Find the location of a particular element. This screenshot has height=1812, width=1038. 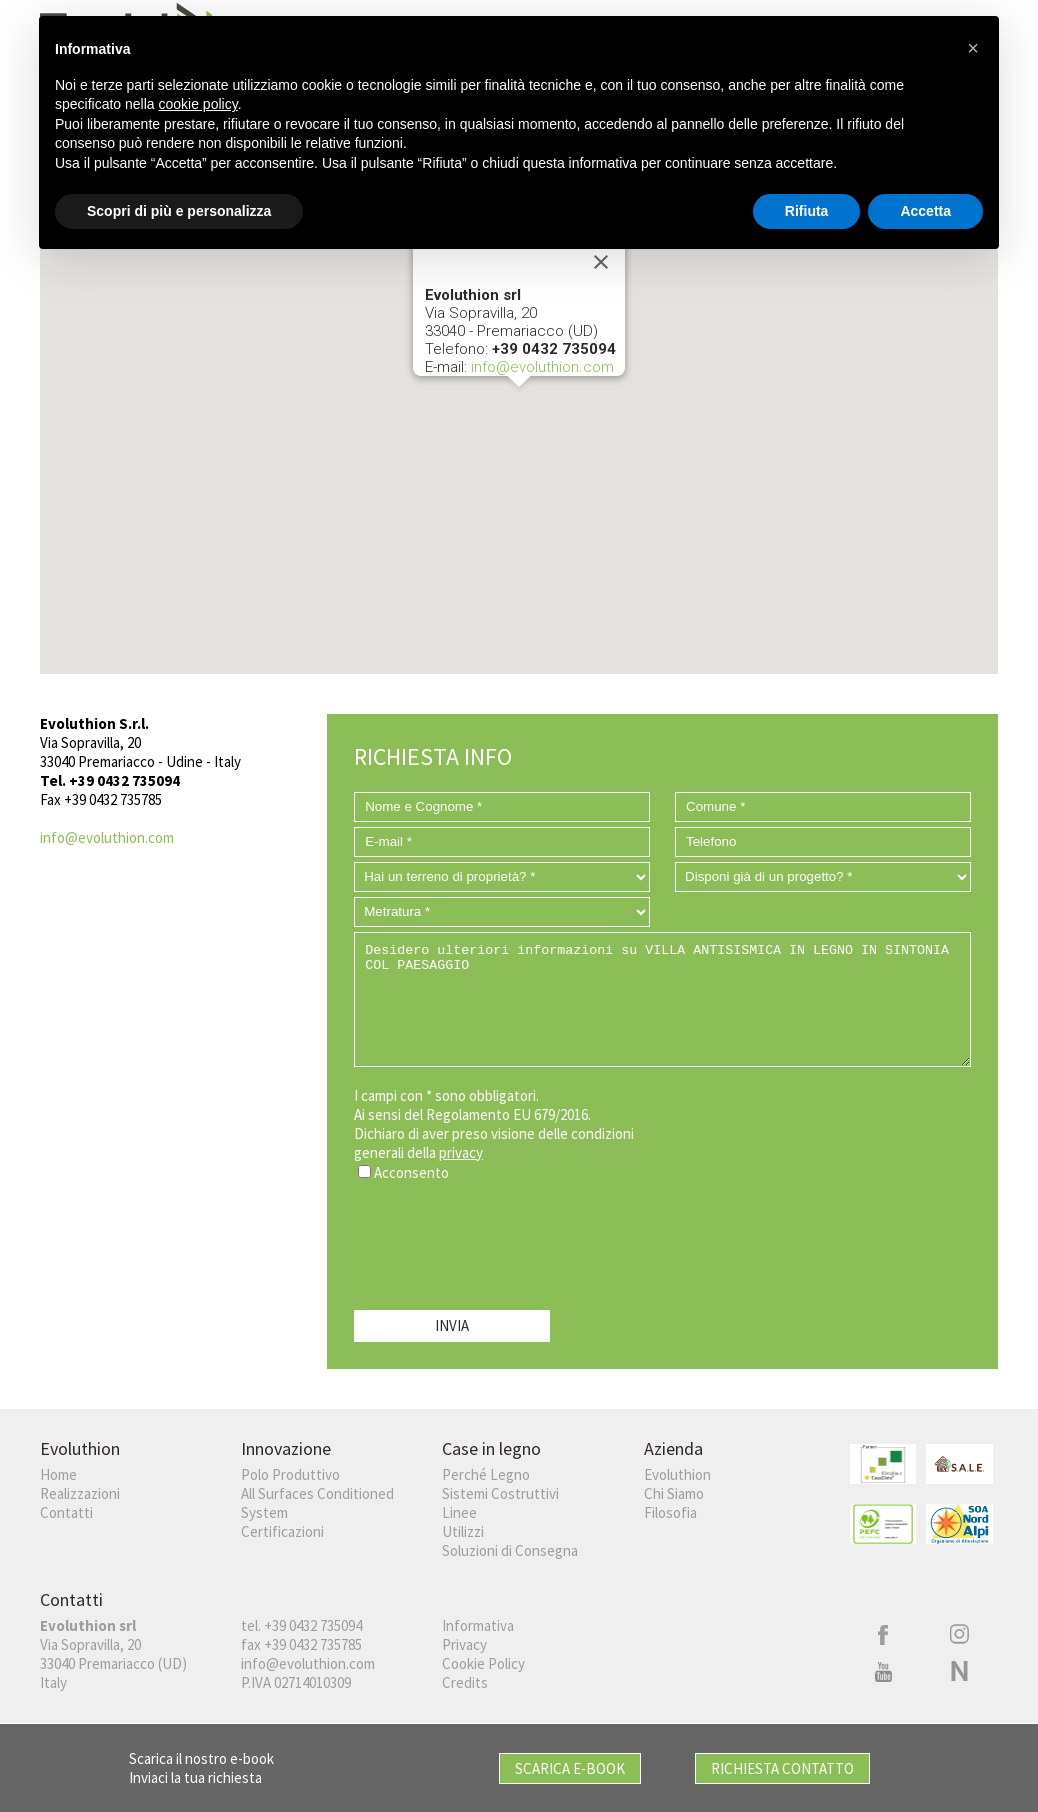

Credits is located at coordinates (465, 1682).